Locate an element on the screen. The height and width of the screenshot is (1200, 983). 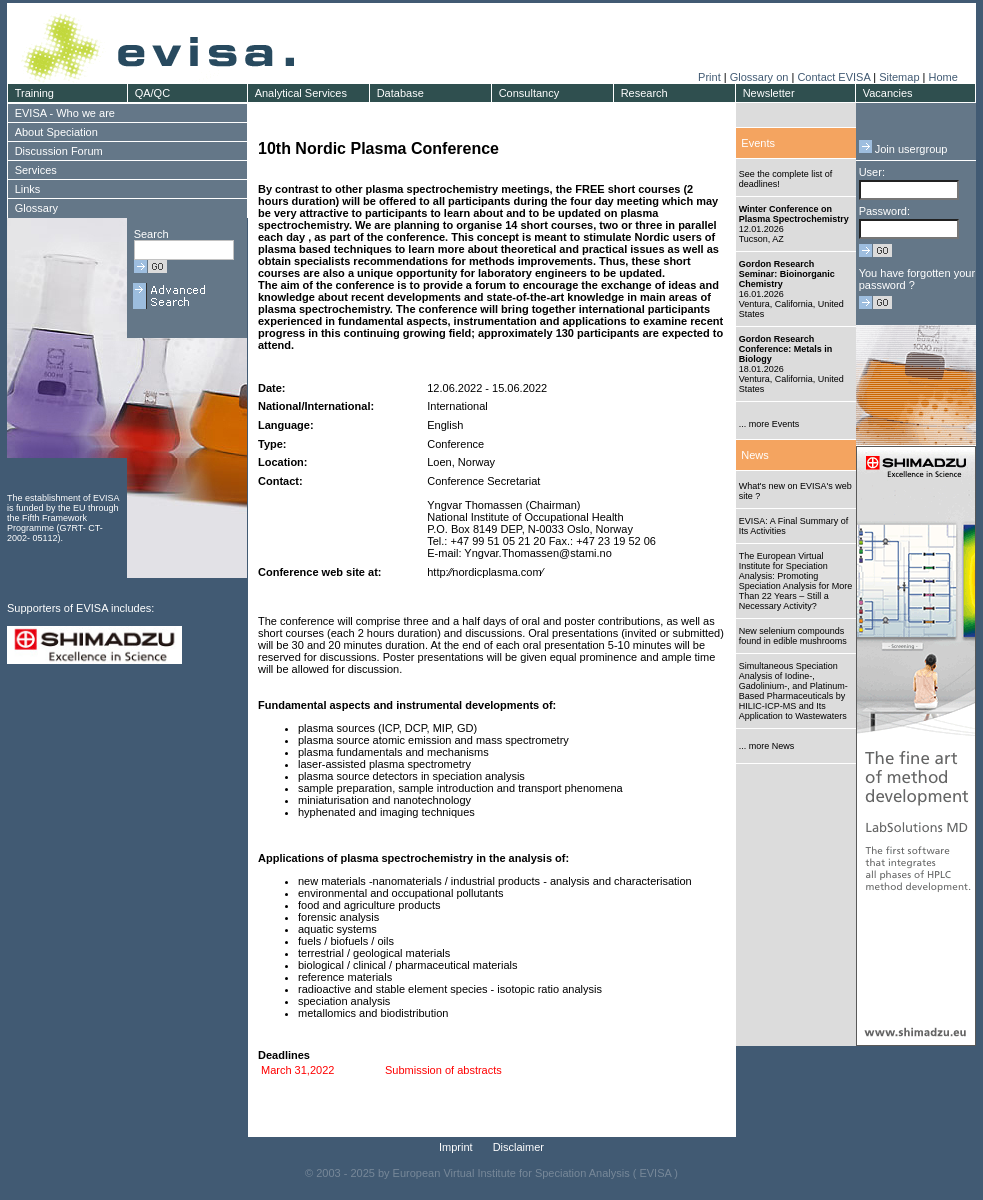
Home is located at coordinates (942, 77).